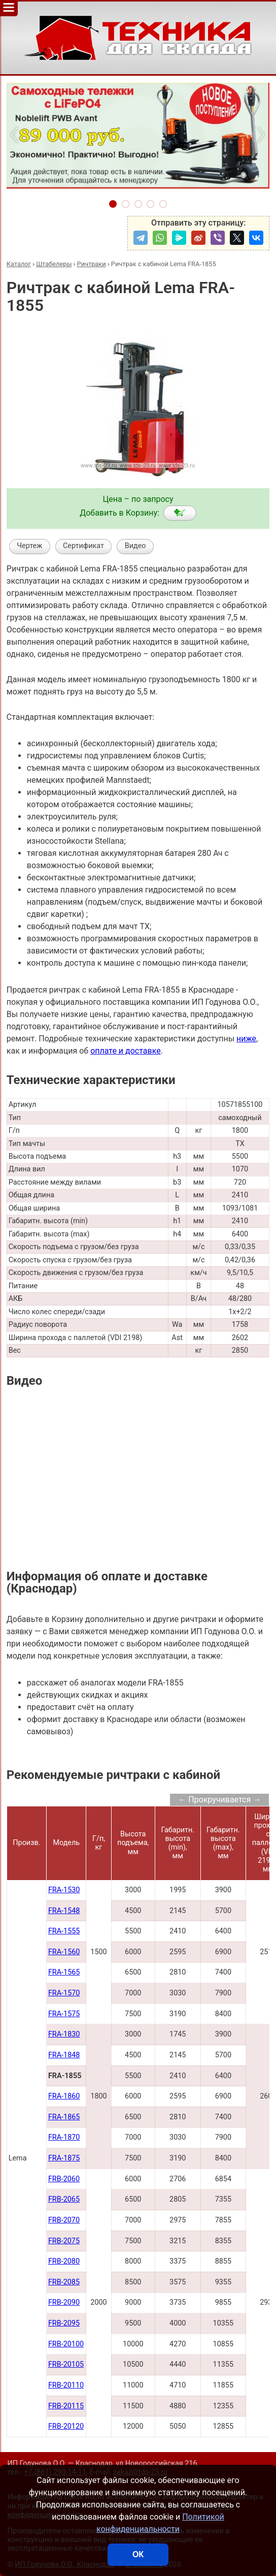 Image resolution: width=276 pixels, height=2576 pixels. I want to click on FRA-1530, so click(64, 1890).